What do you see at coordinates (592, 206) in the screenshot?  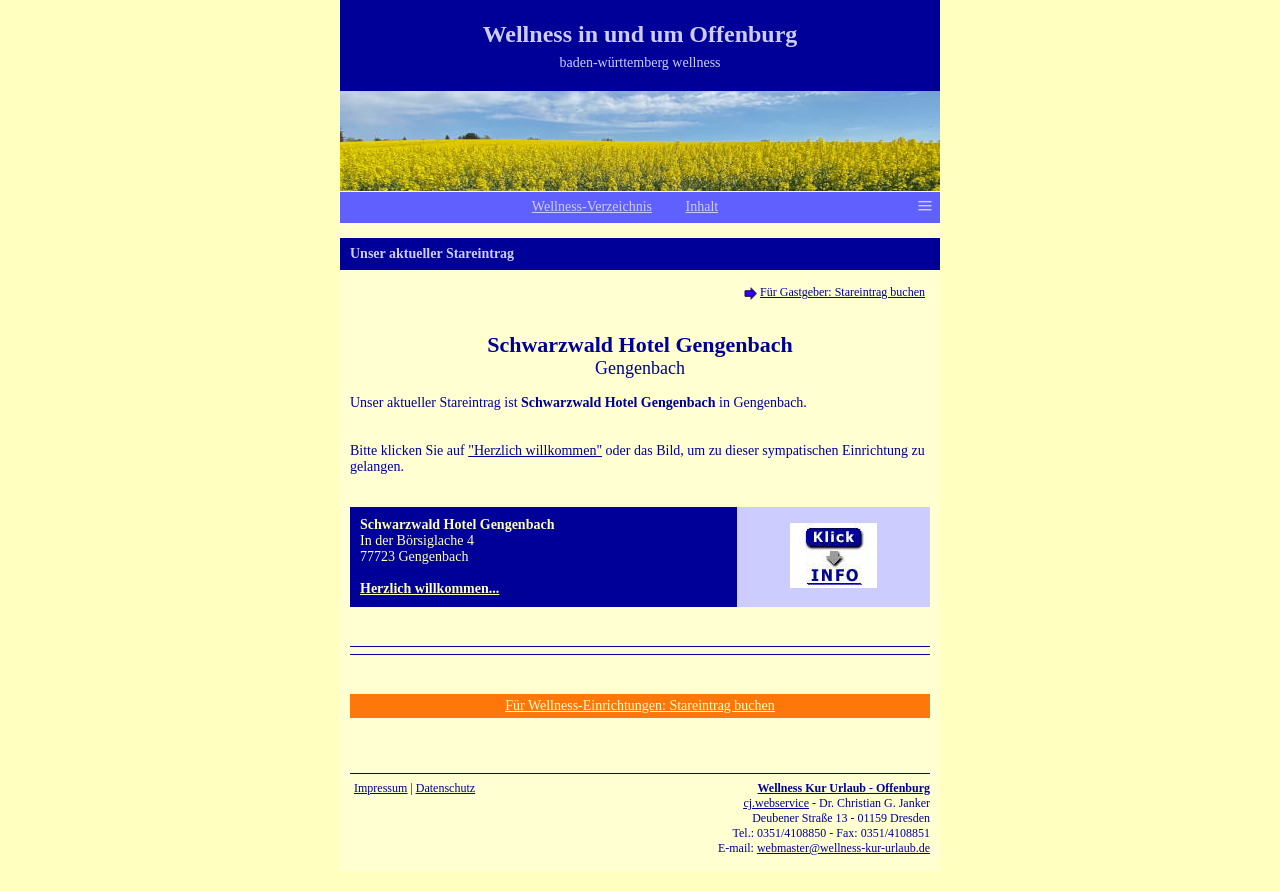 I see `Wellness-Verzeichnis` at bounding box center [592, 206].